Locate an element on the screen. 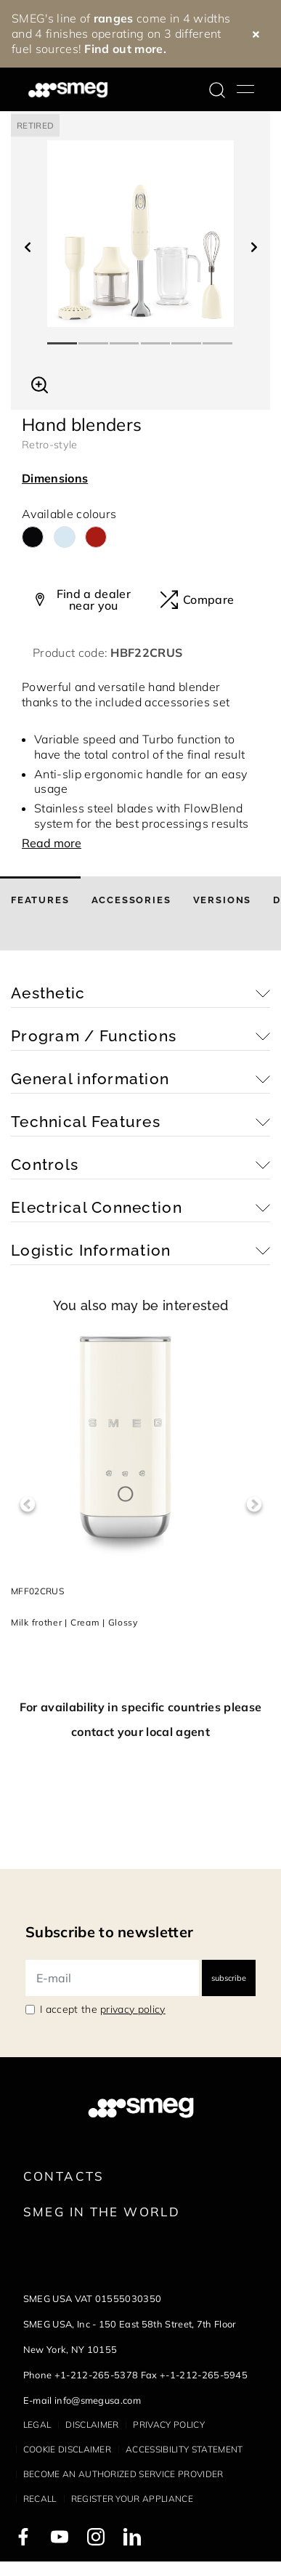 Image resolution: width=281 pixels, height=2576 pixels. 5 [tab] is located at coordinates (187, 337).